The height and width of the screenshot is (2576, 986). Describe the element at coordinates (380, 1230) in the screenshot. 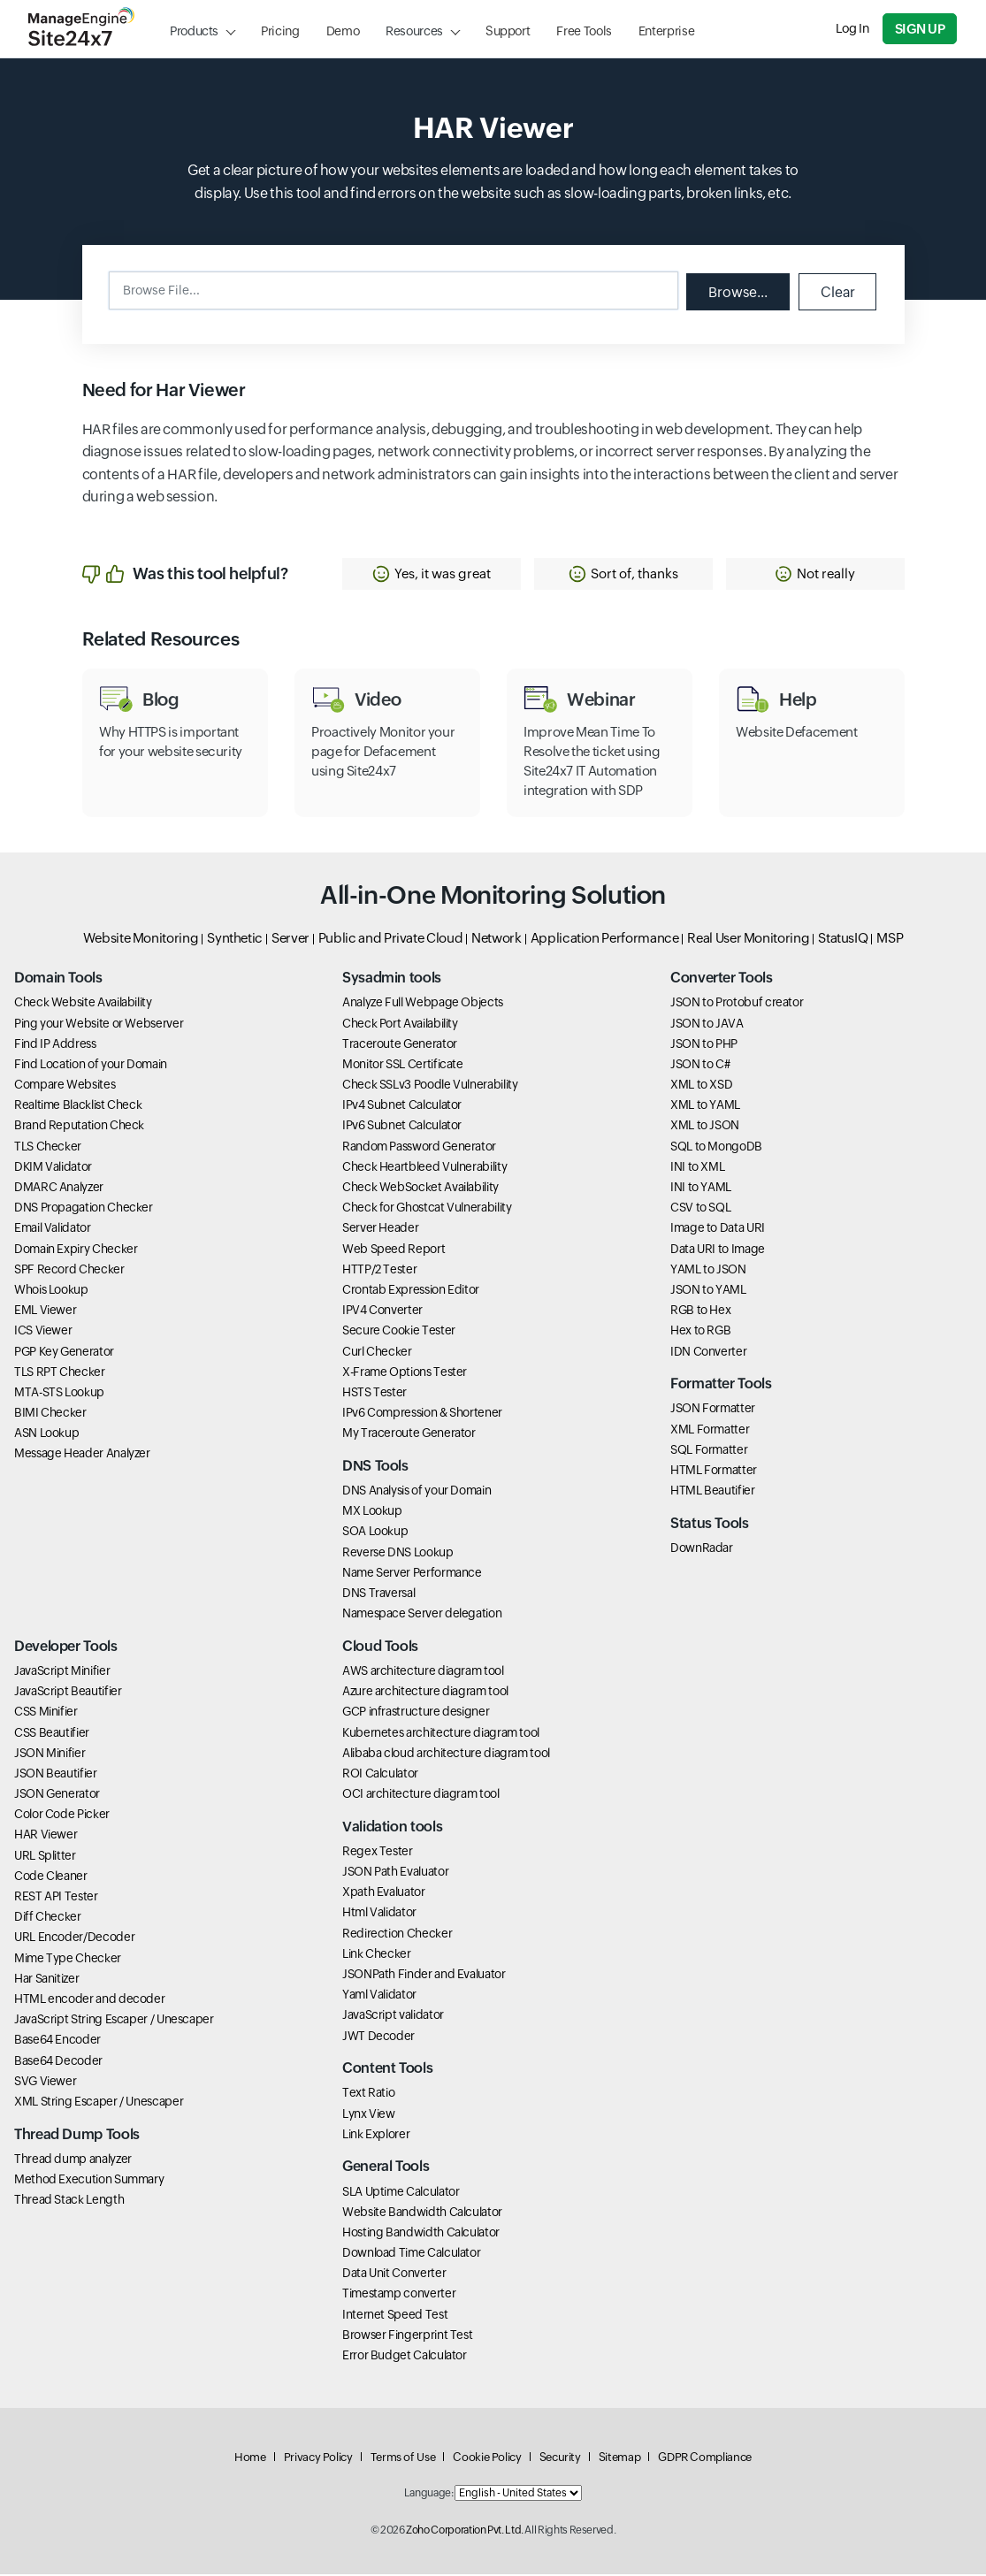

I see `Server Header` at that location.